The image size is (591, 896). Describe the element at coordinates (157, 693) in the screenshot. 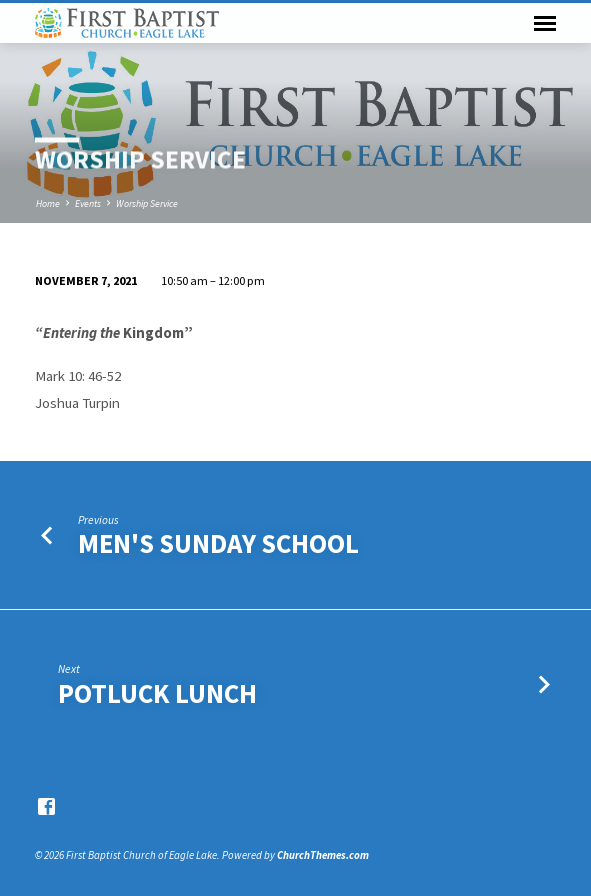

I see `Potluck Lunch` at that location.